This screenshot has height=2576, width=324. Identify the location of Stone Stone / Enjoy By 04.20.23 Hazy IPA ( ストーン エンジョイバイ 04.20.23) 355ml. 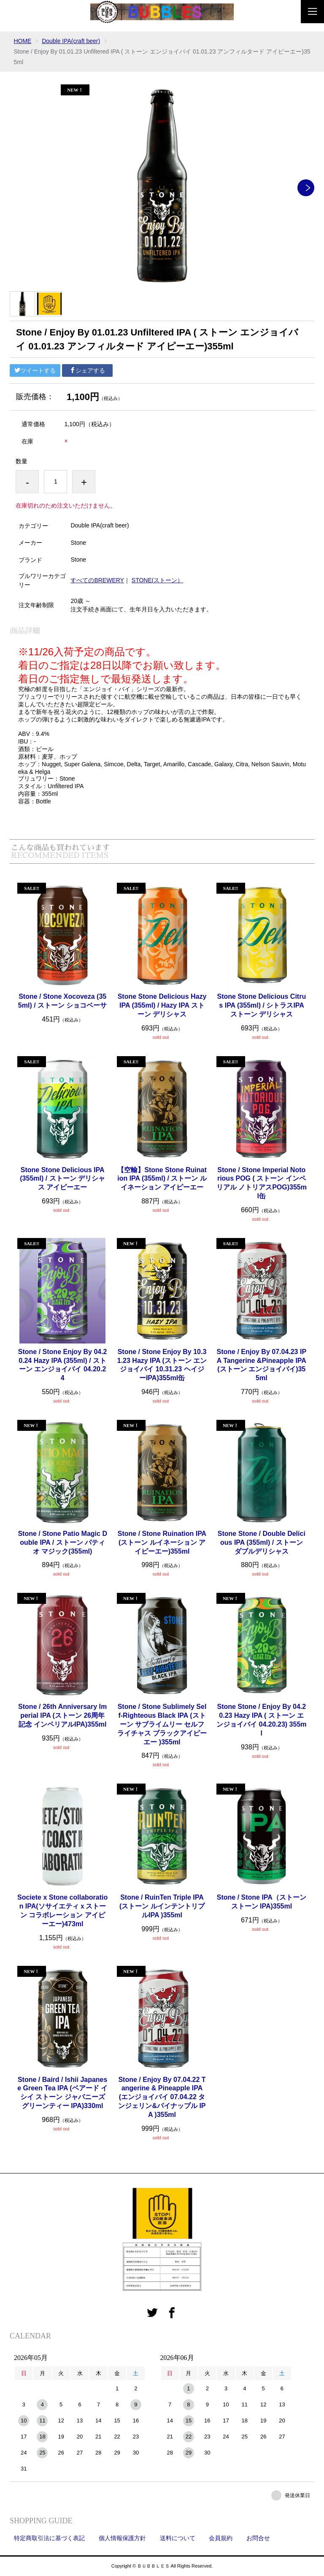
(261, 1719).